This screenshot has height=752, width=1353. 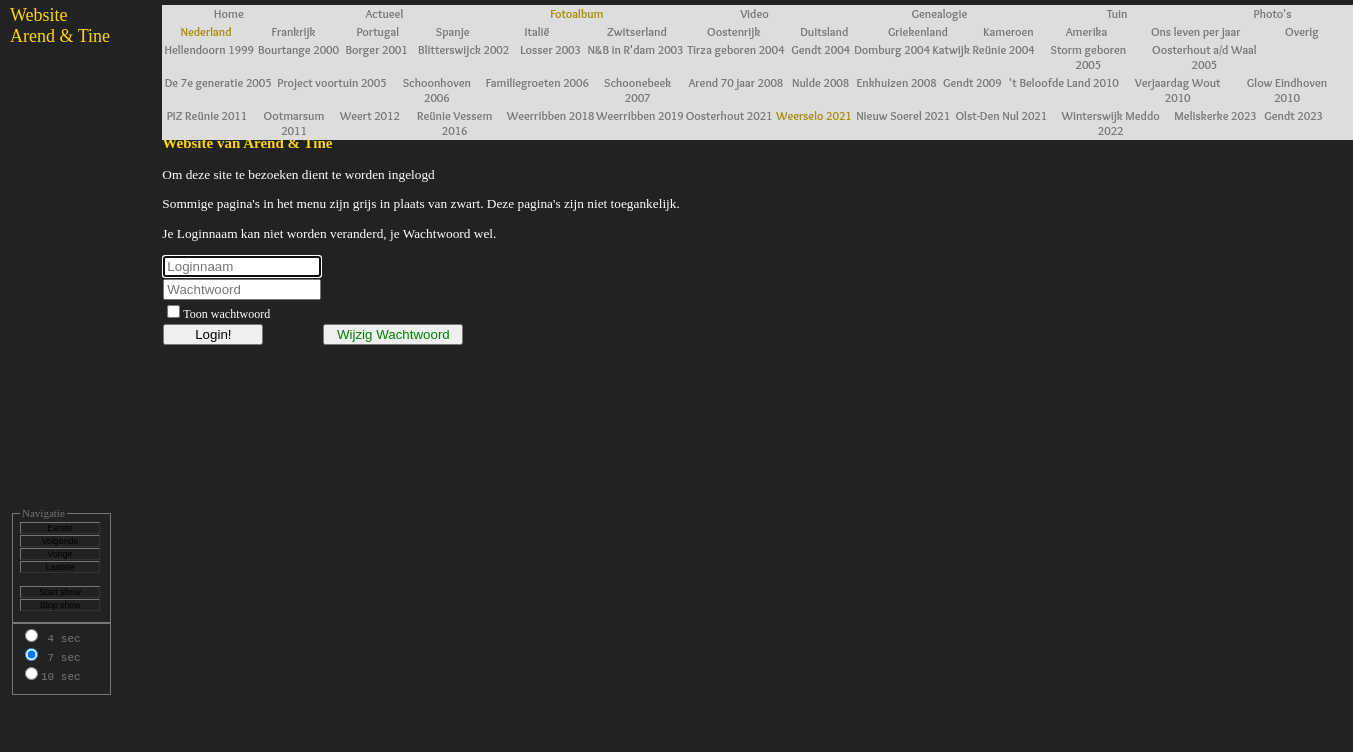 What do you see at coordinates (1178, 90) in the screenshot?
I see `Verjaardag Wout 2010` at bounding box center [1178, 90].